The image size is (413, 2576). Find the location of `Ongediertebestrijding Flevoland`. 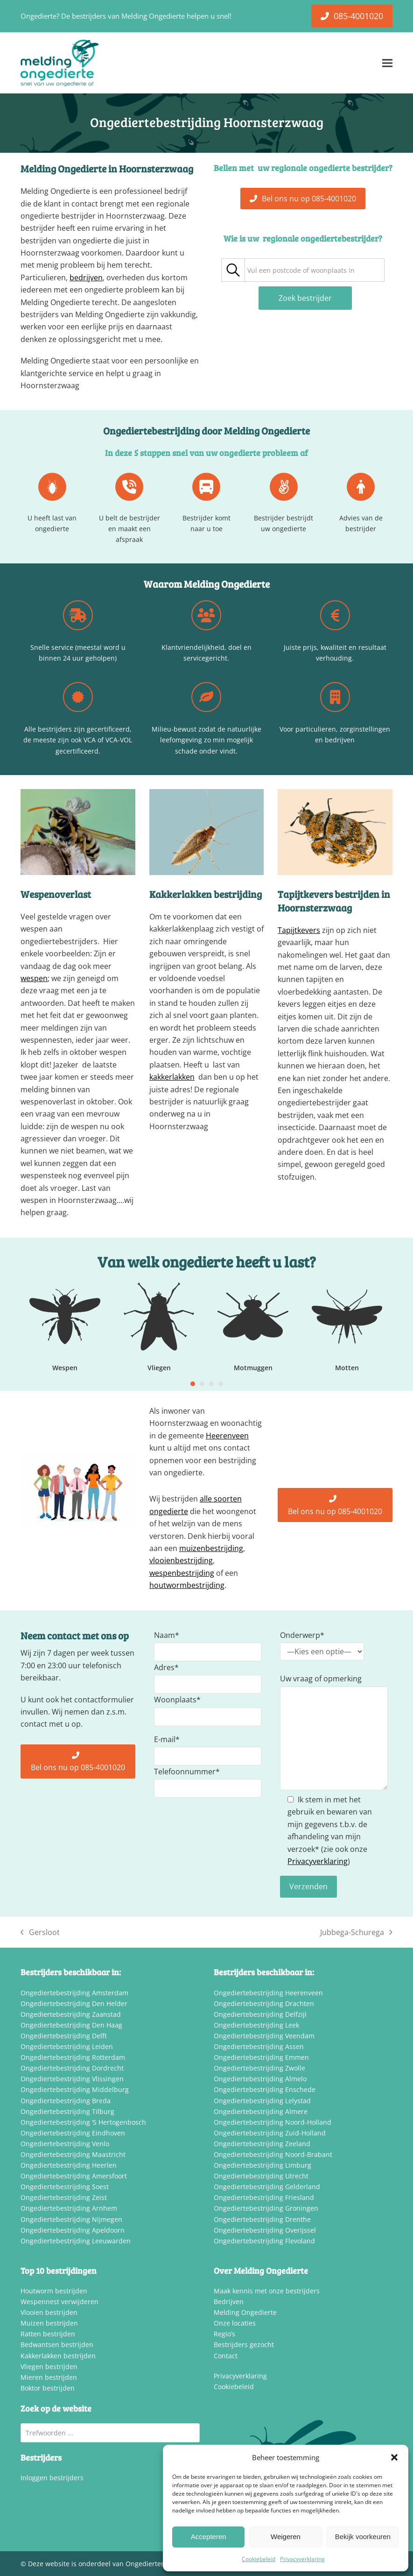

Ongediertebestrijding Flevoland is located at coordinates (264, 2240).